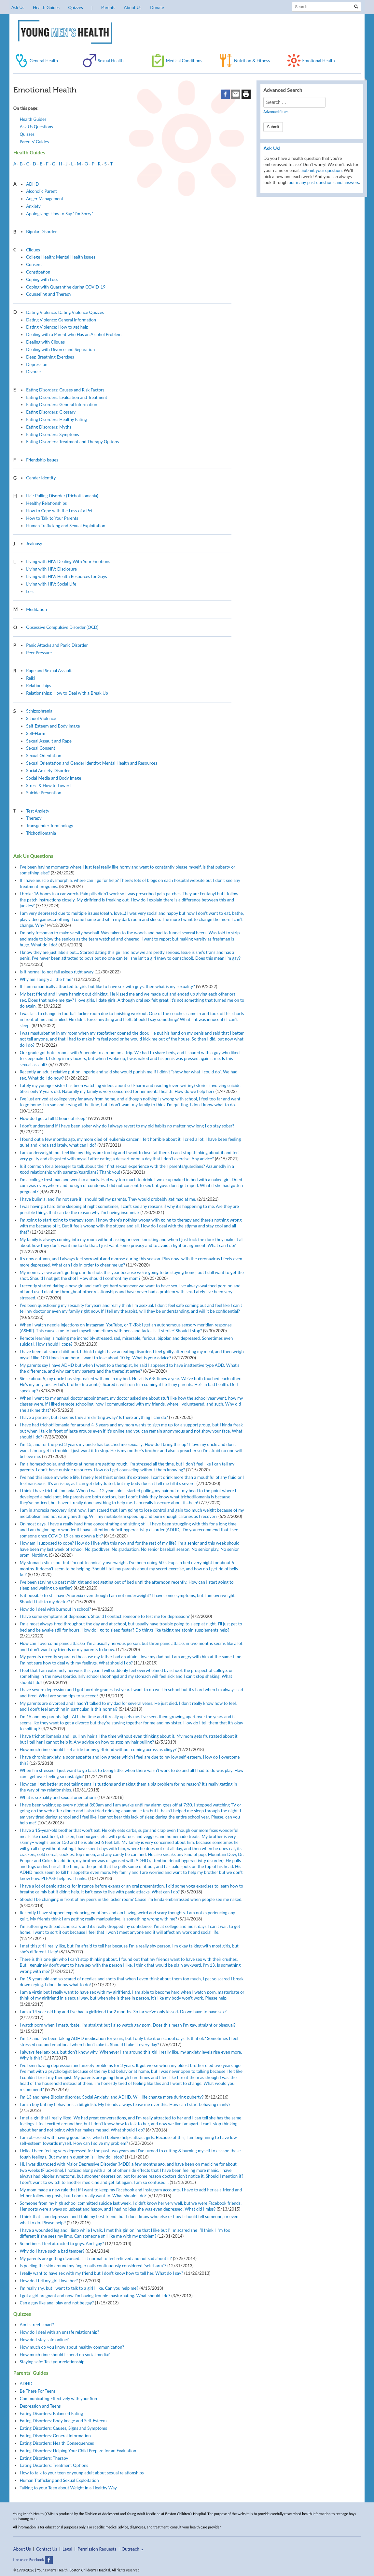 Image resolution: width=374 pixels, height=2576 pixels. I want to click on I got a girl pregnant and now I’m having trouble masturbating. What should I do?, so click(95, 2295).